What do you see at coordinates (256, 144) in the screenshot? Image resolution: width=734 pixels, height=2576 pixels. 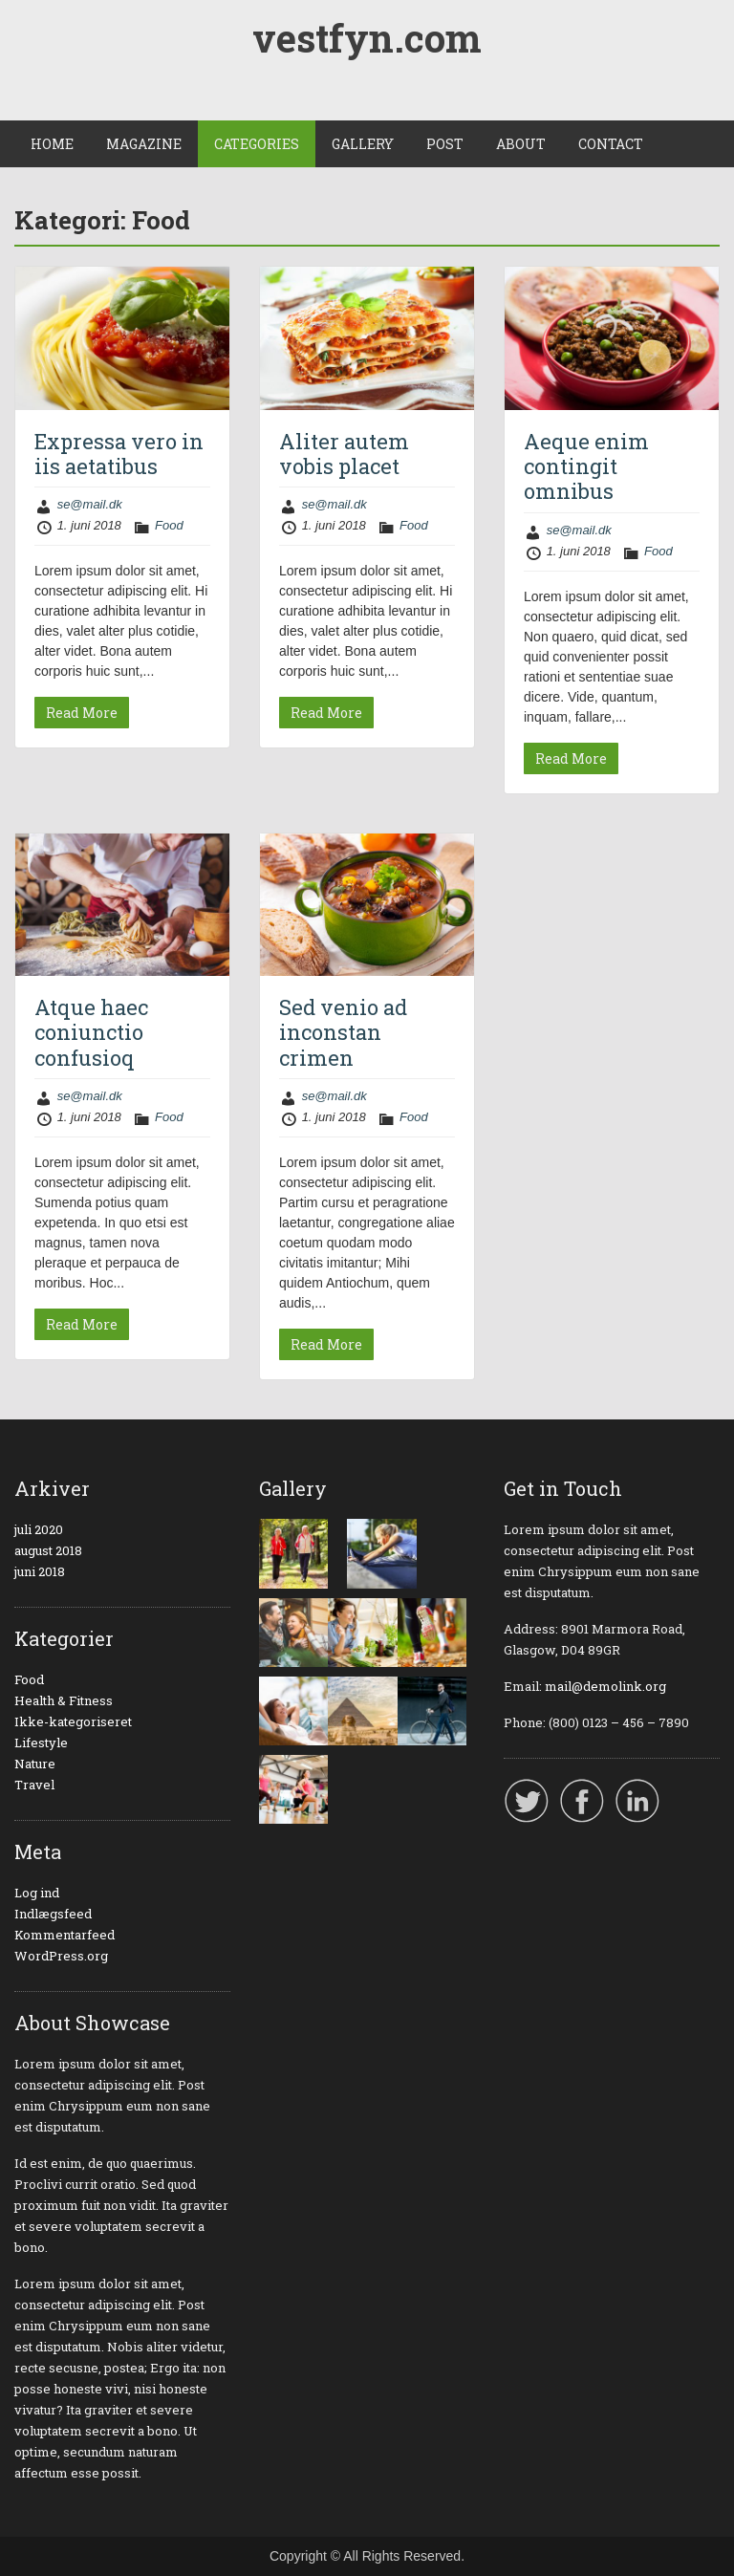 I see `CATEGORIES` at bounding box center [256, 144].